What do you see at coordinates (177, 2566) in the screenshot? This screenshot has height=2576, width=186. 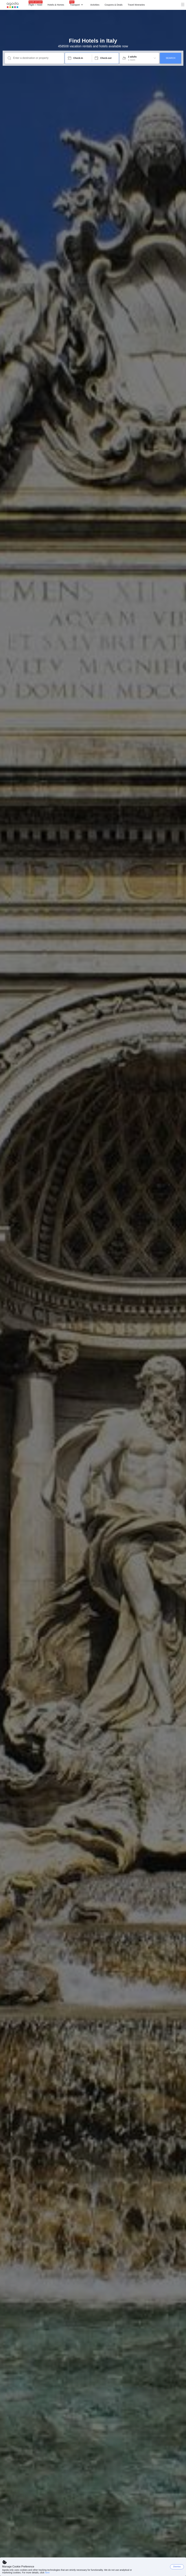 I see `Dismiss` at bounding box center [177, 2566].